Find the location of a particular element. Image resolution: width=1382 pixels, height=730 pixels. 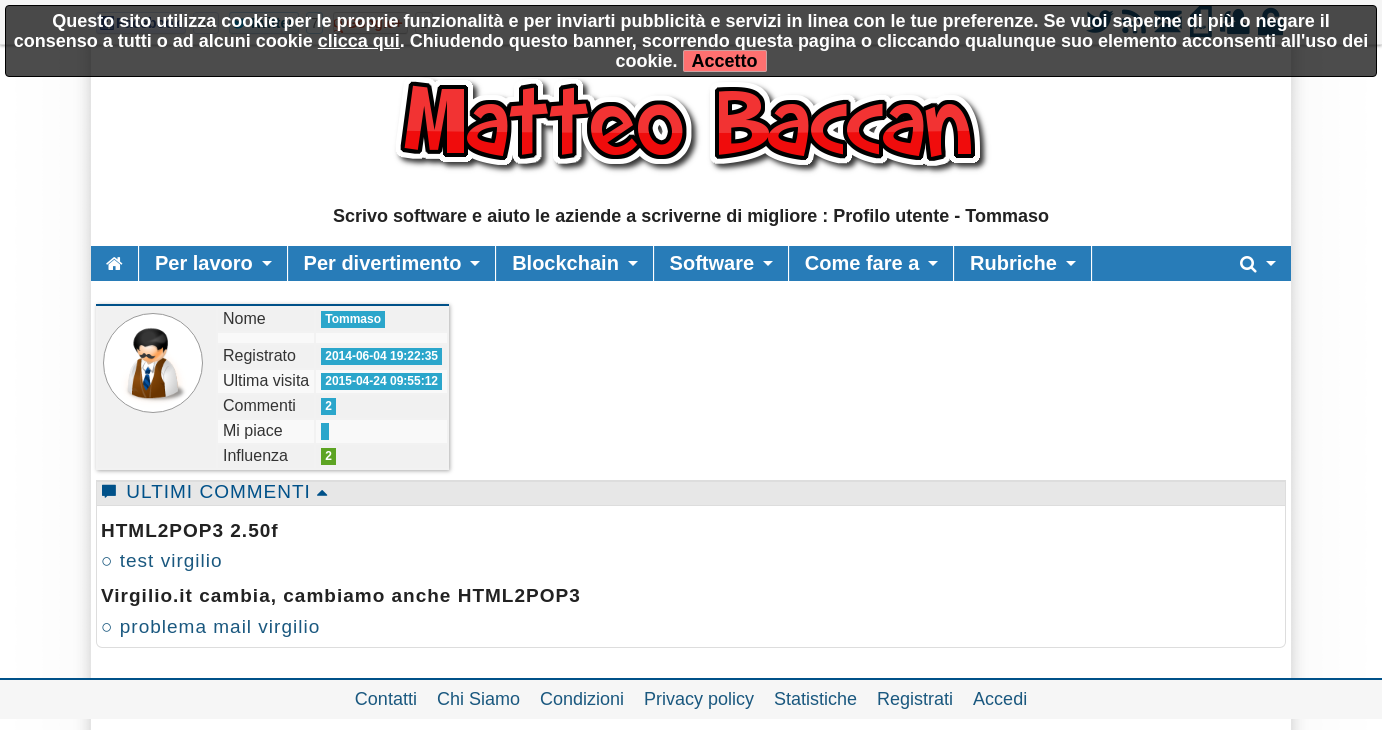

Accetto is located at coordinates (725, 61).